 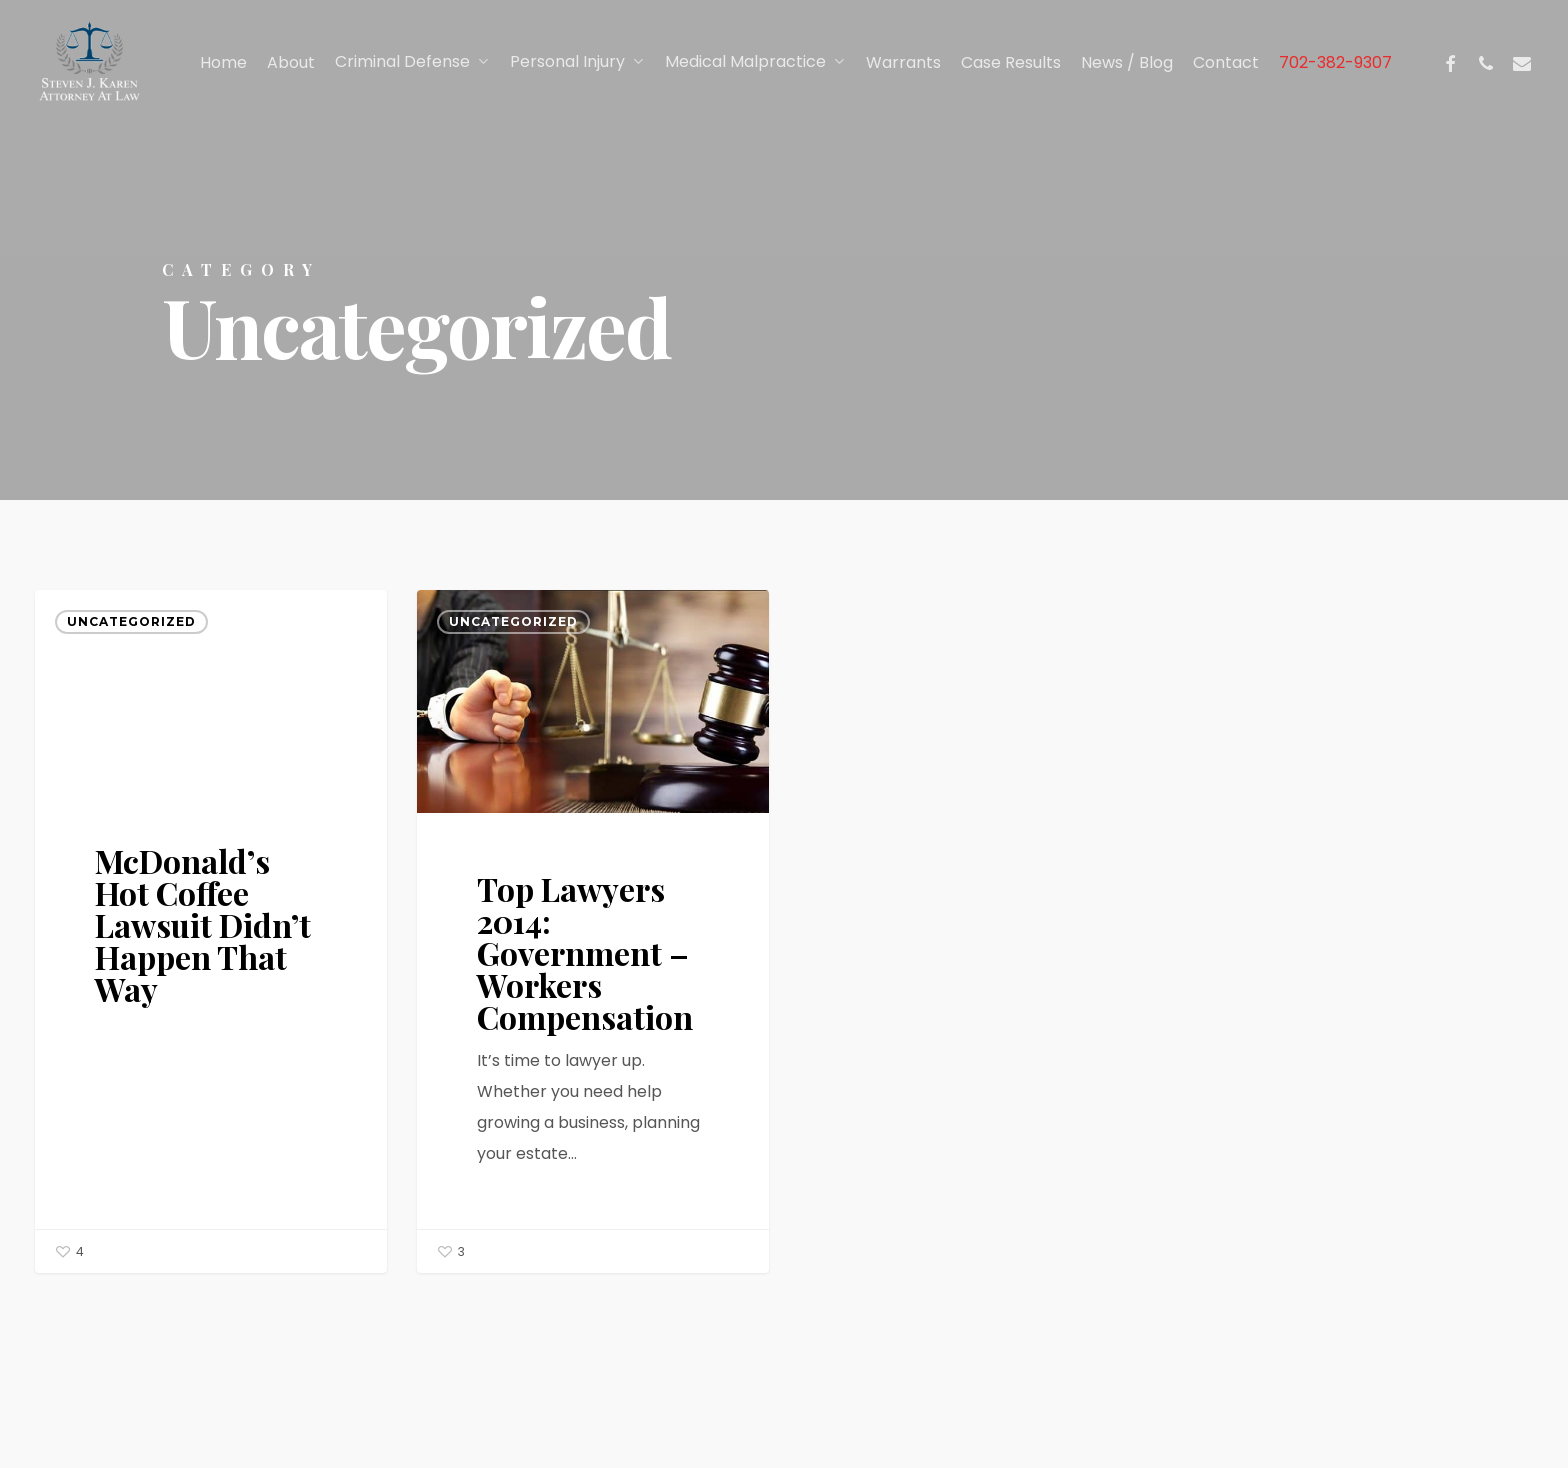 What do you see at coordinates (593, 931) in the screenshot?
I see `[Top Lawyers 2014: Government – Workers Compensation]` at bounding box center [593, 931].